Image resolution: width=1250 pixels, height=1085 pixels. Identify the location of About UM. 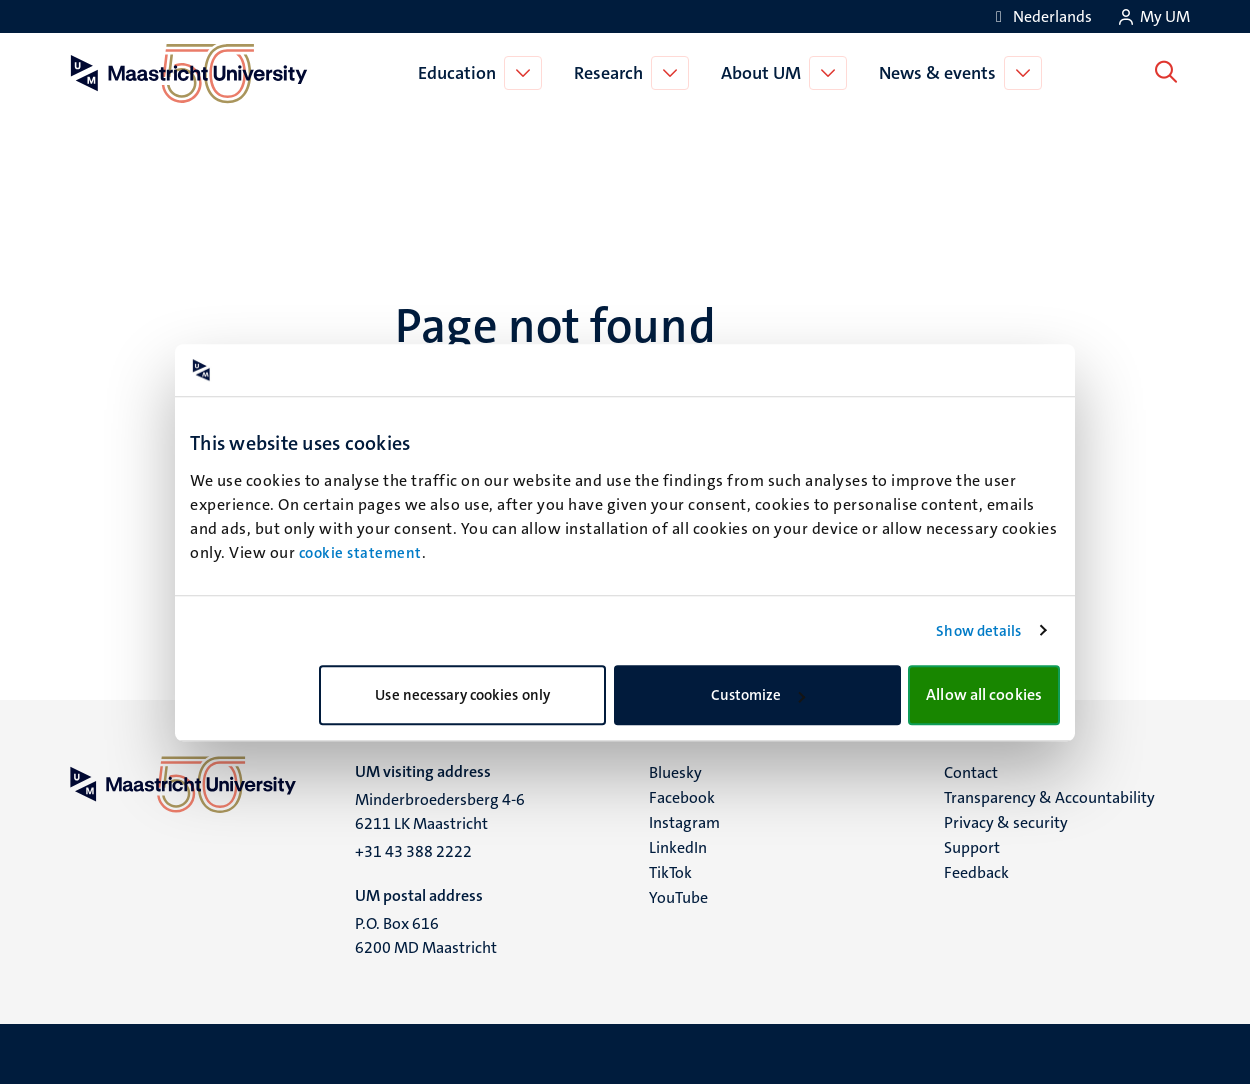
(765, 73).